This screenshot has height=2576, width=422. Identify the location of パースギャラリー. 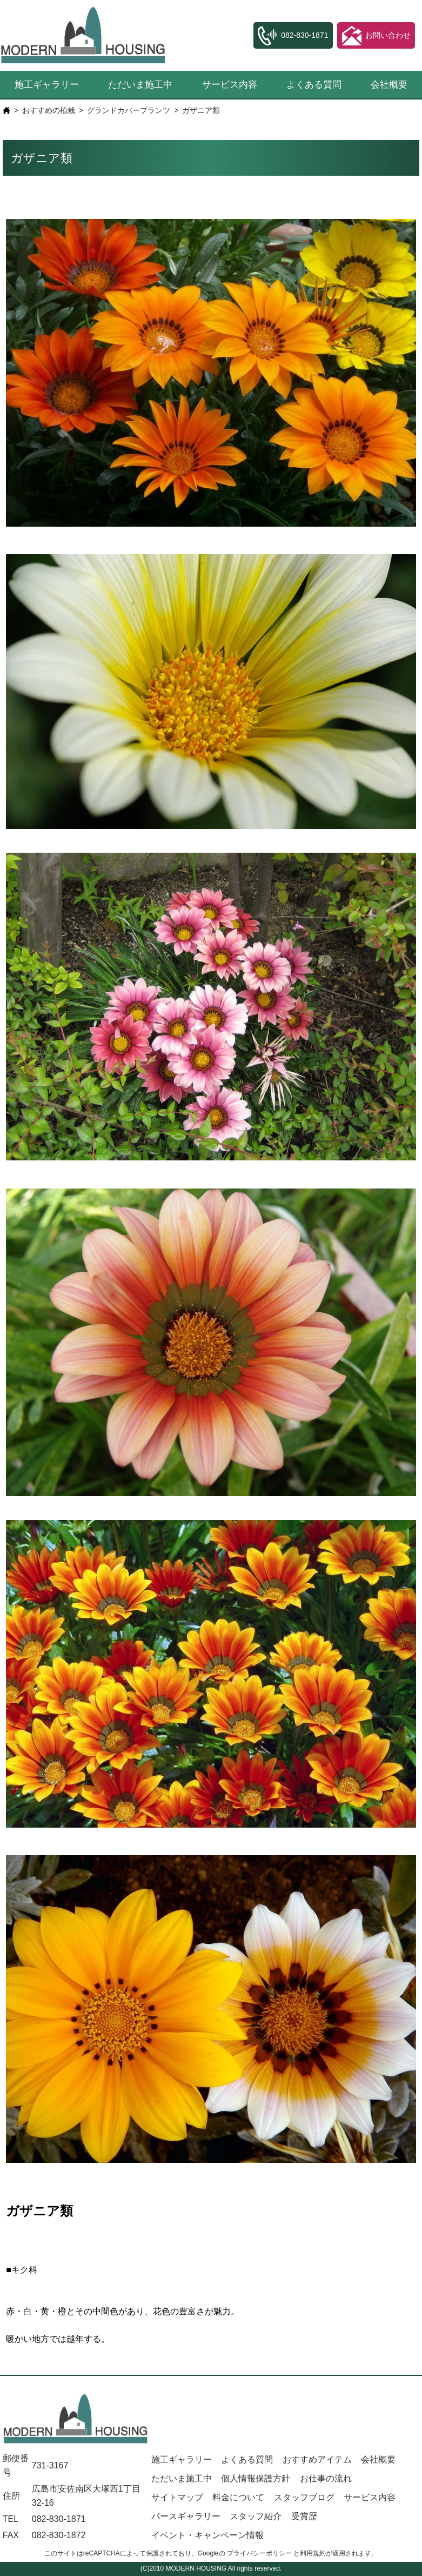
(185, 2516).